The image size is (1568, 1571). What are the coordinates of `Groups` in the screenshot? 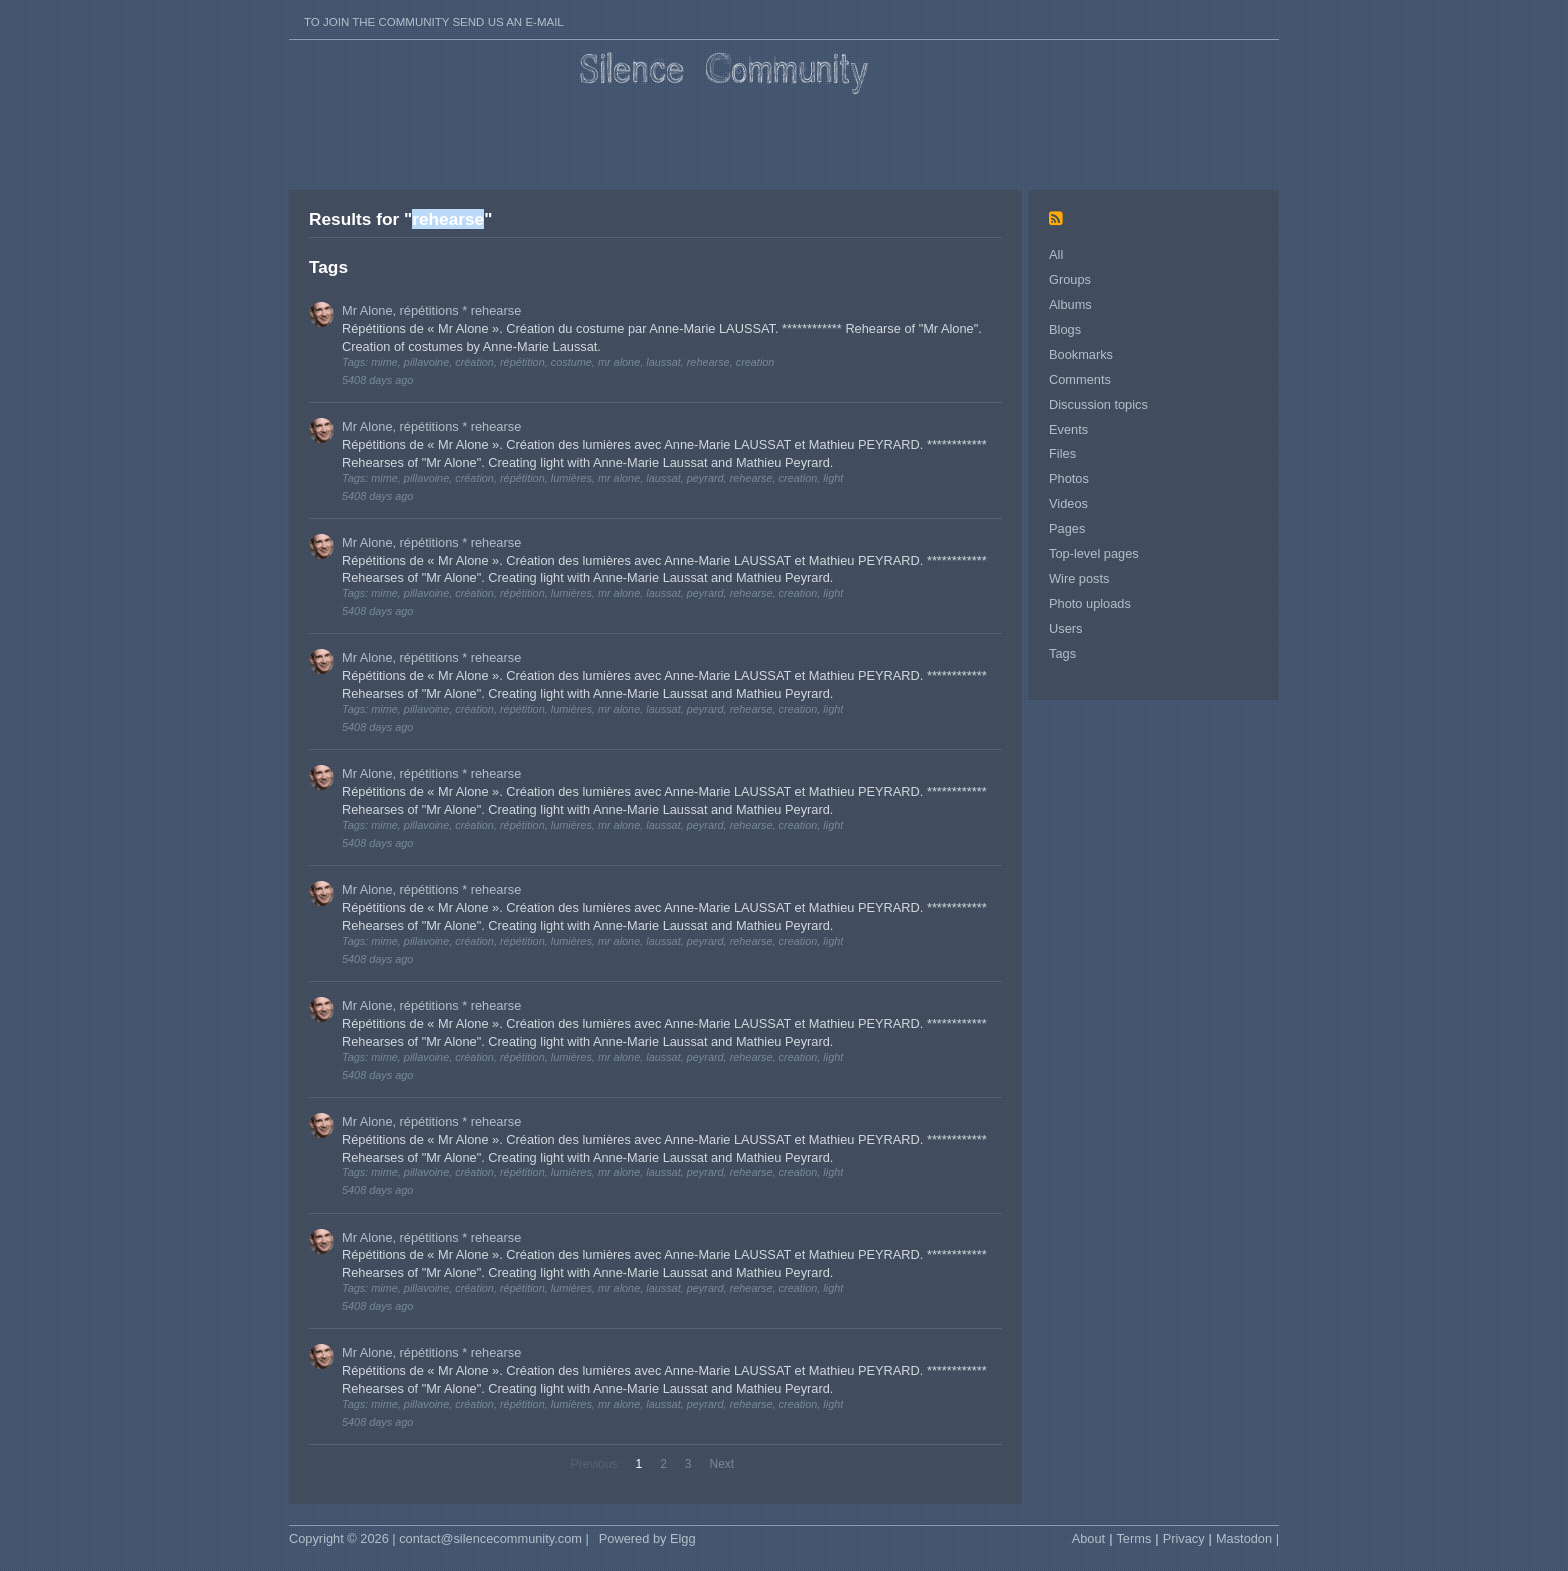 It's located at (1070, 279).